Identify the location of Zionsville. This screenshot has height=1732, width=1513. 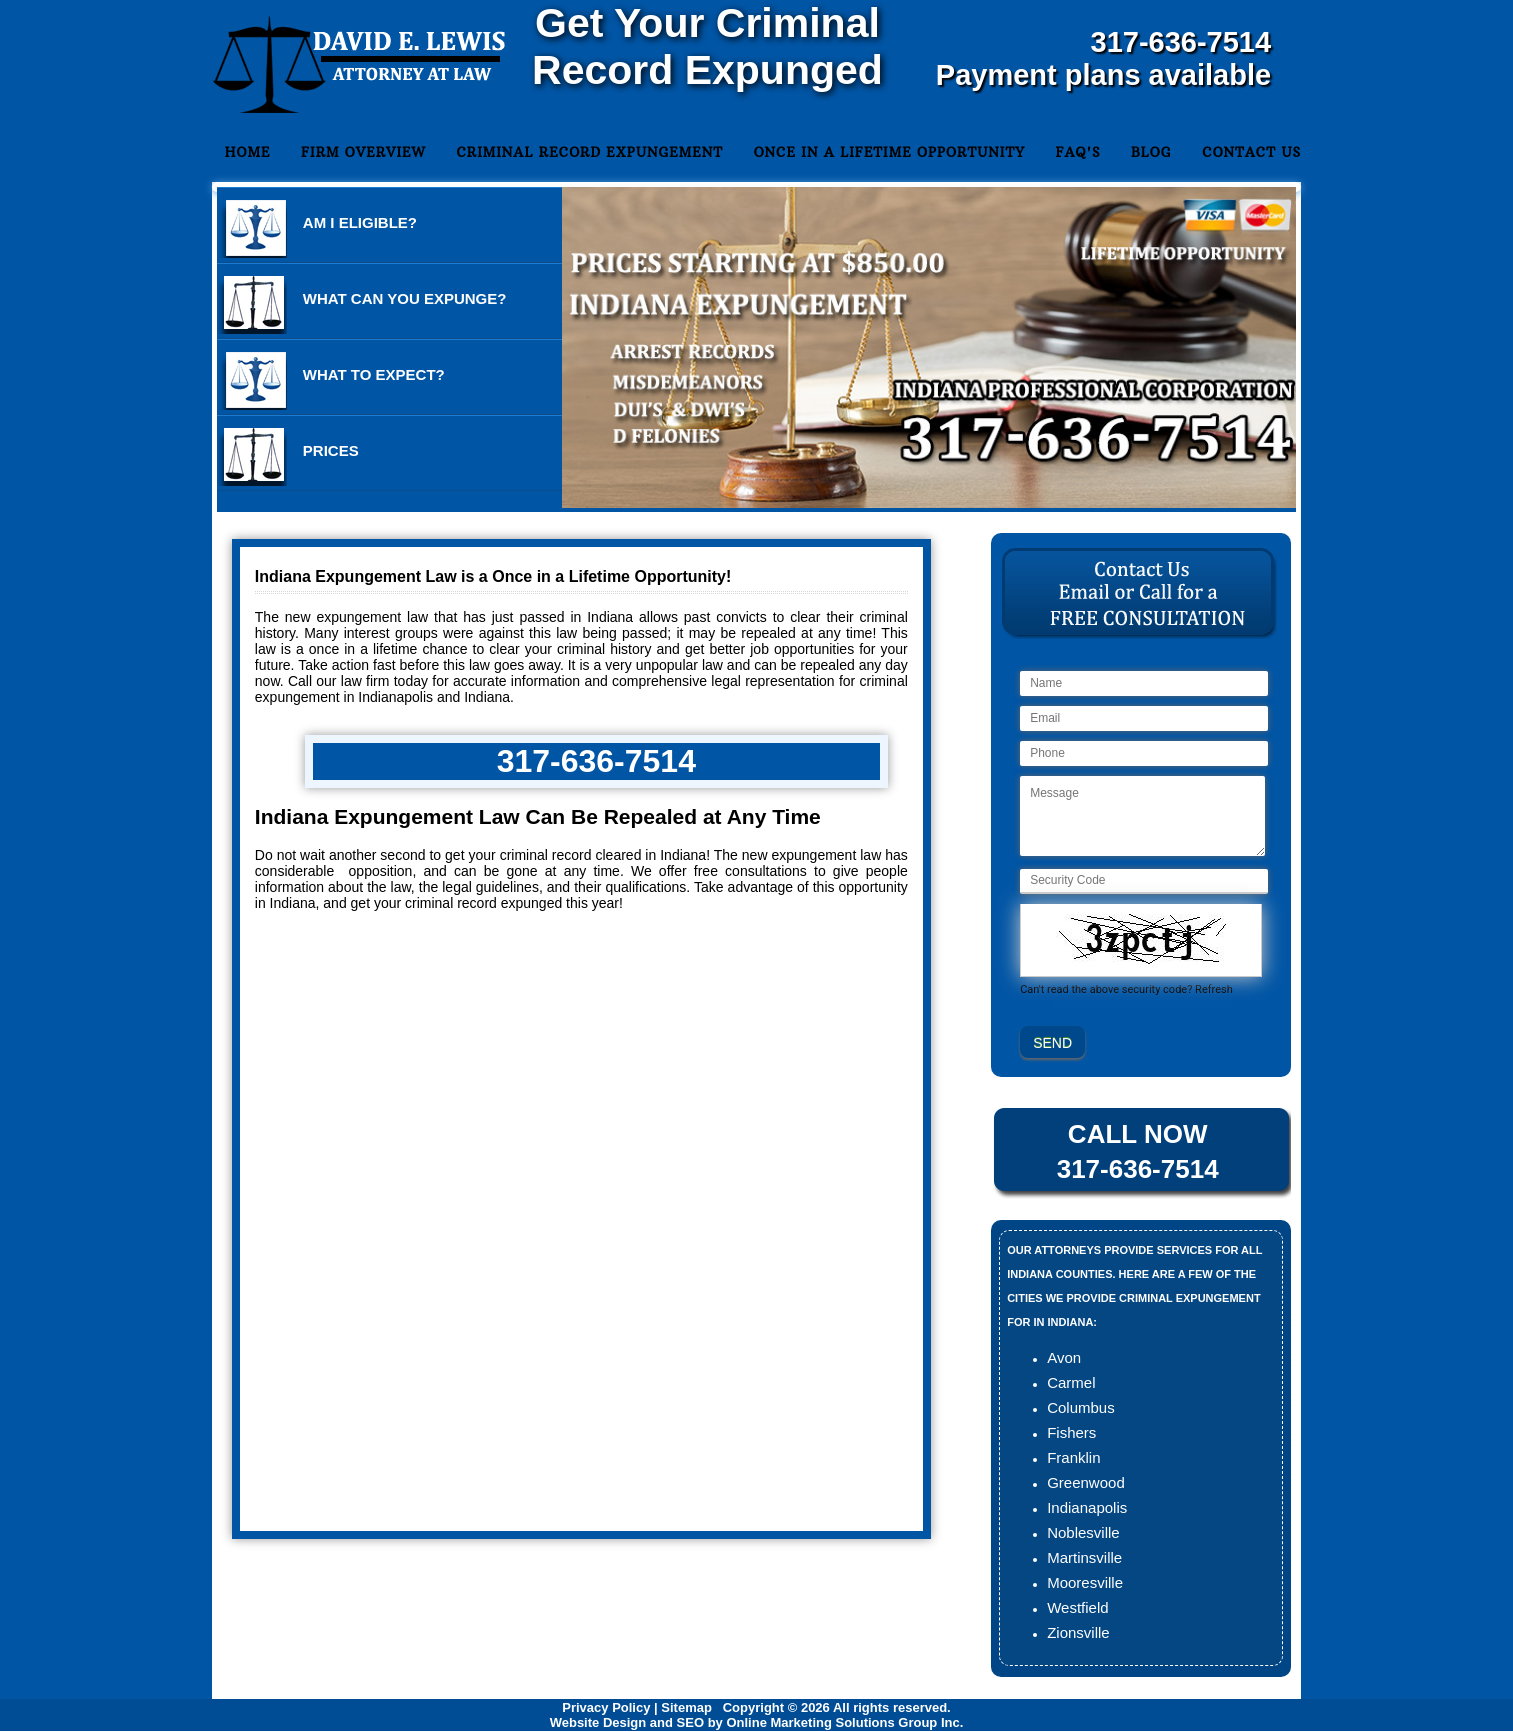
(1078, 1632).